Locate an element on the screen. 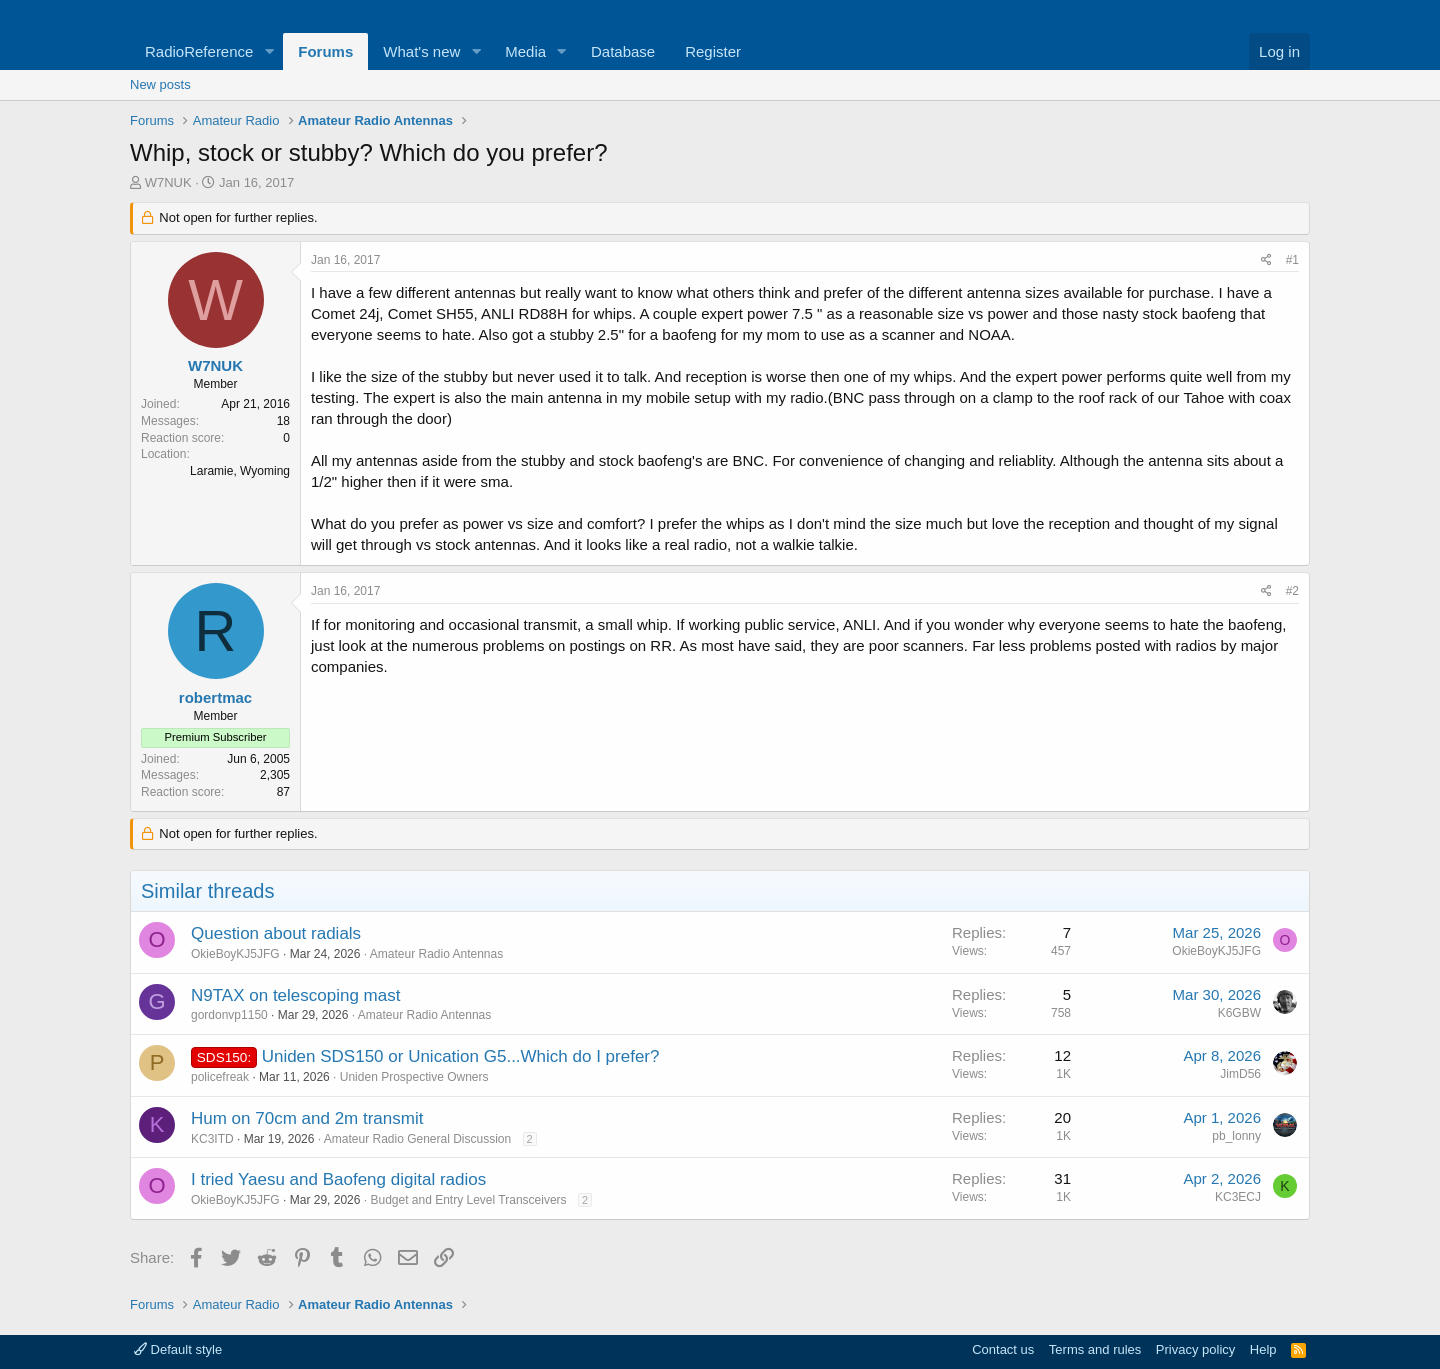 Image resolution: width=1440 pixels, height=1369 pixels. Laramie, Wyoming is located at coordinates (240, 471).